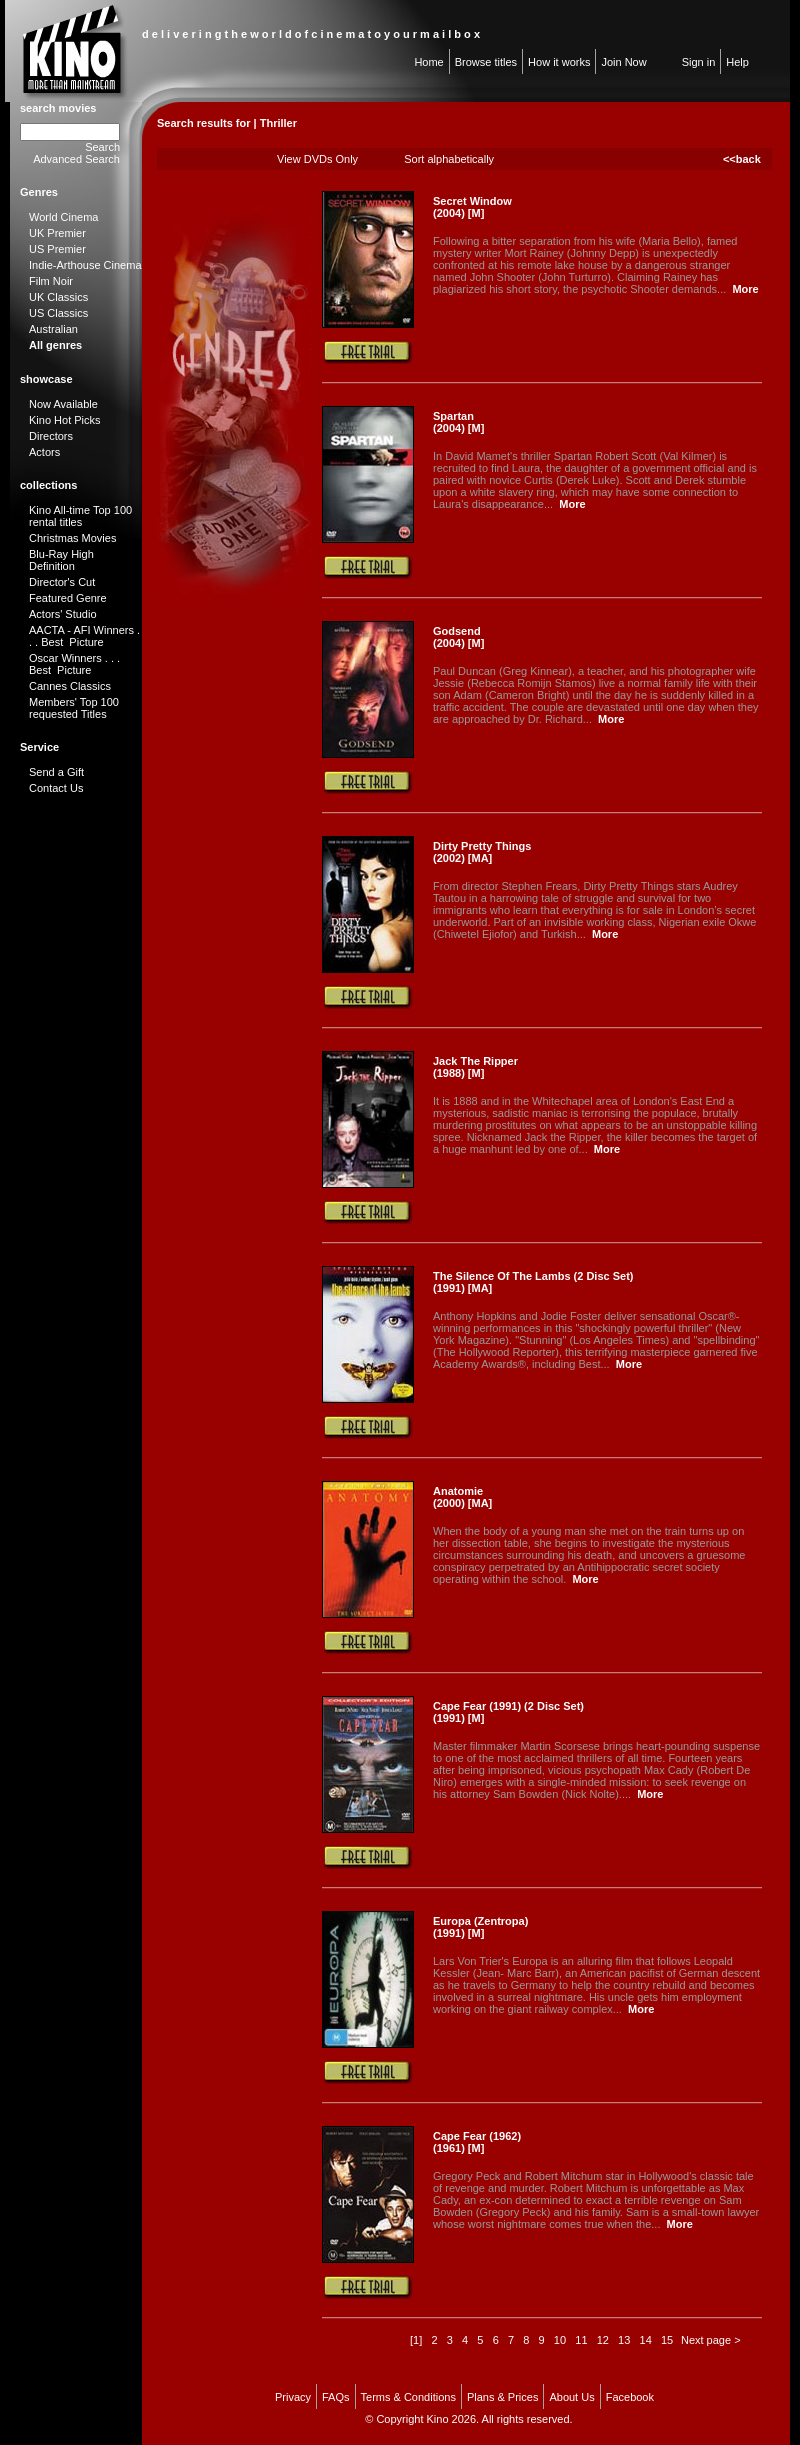  What do you see at coordinates (44, 452) in the screenshot?
I see `Actors` at bounding box center [44, 452].